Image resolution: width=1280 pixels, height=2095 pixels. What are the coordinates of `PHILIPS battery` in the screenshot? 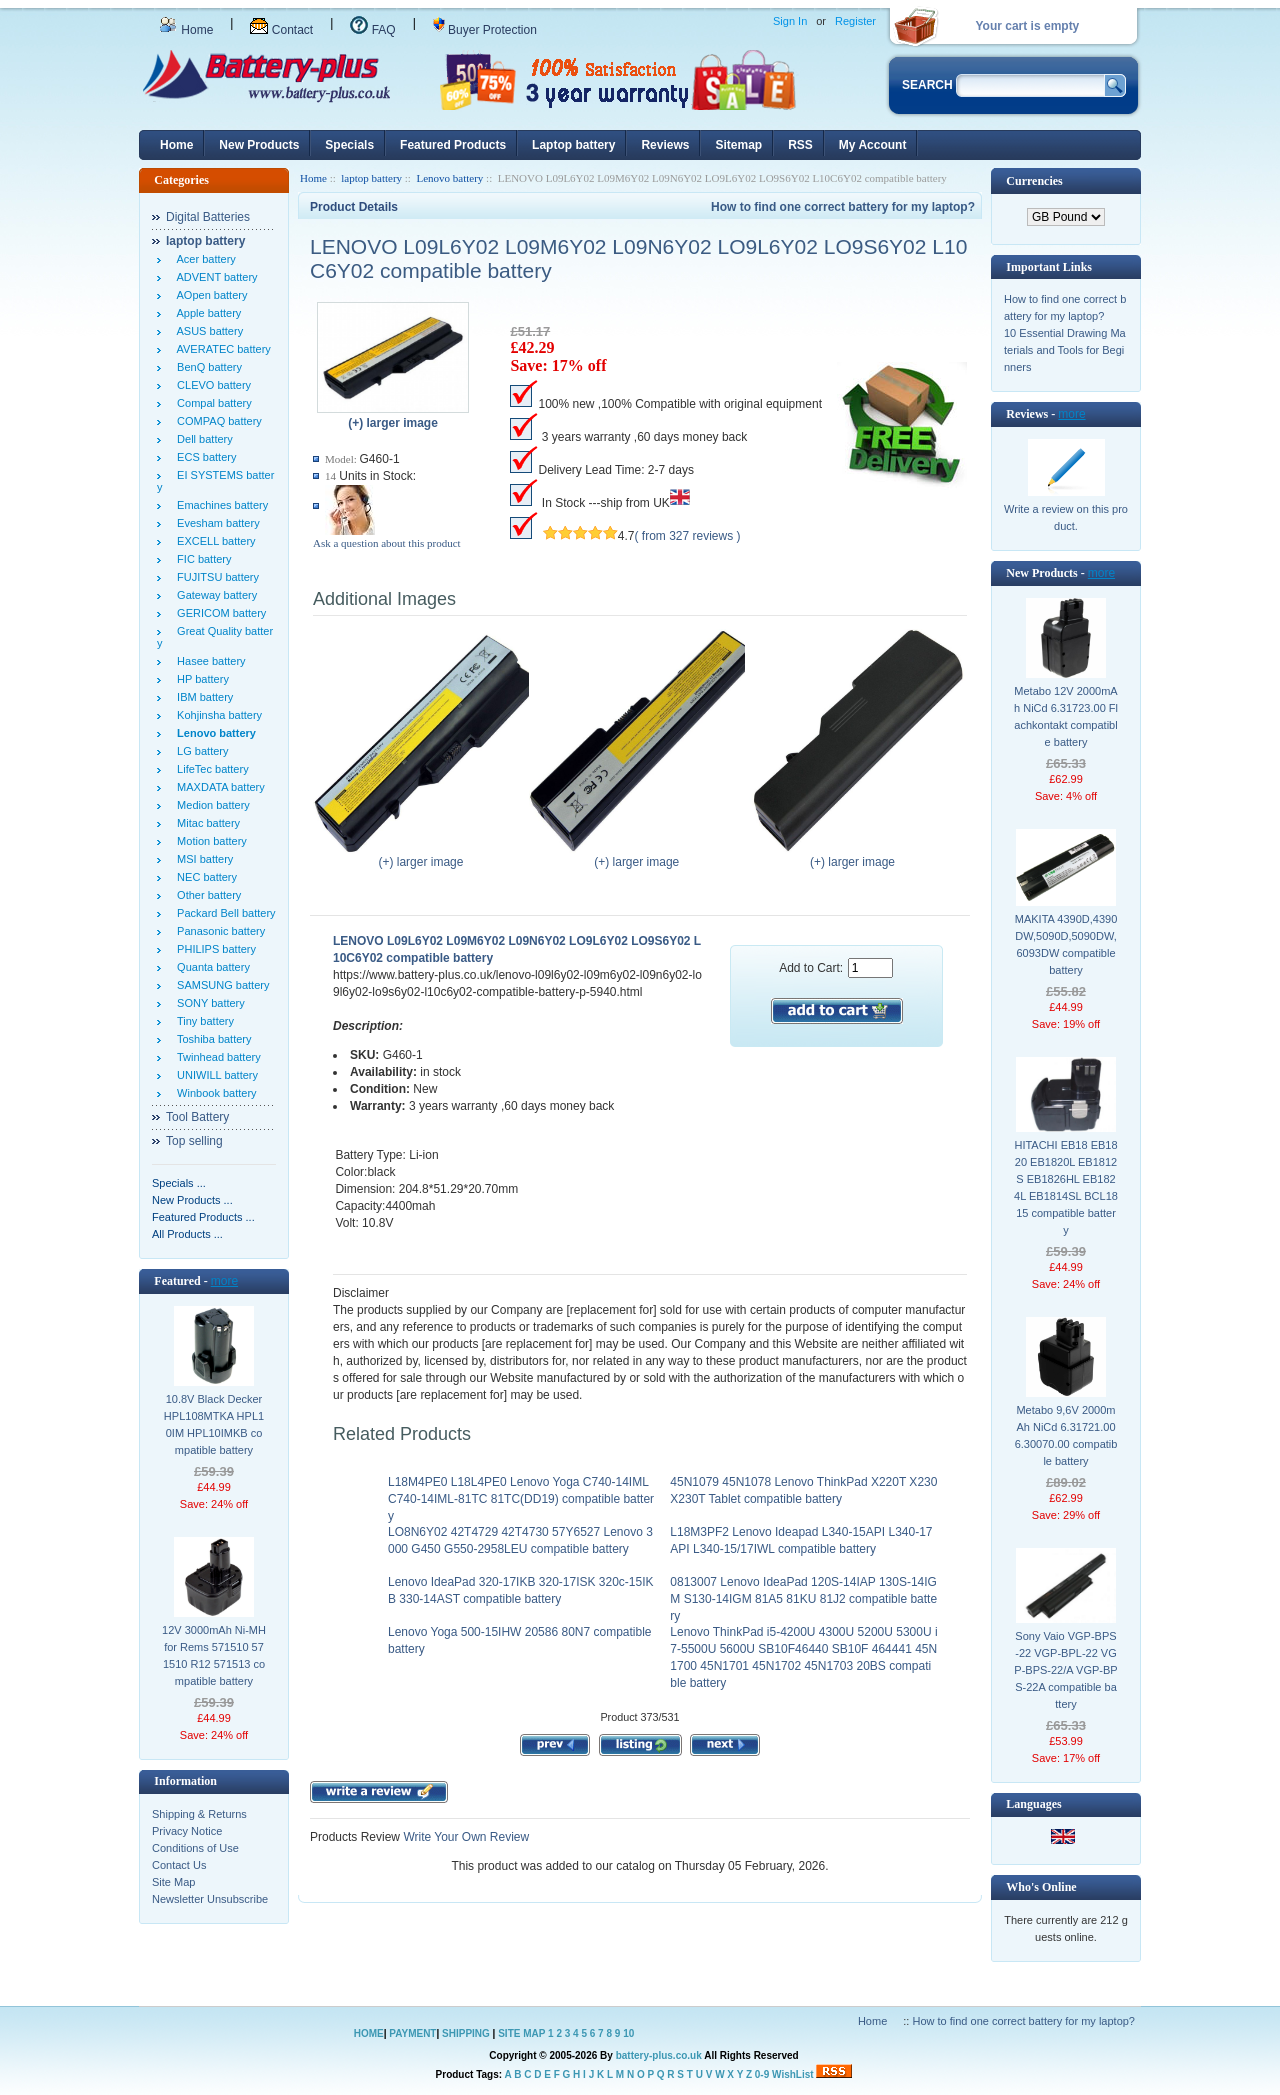 It's located at (213, 949).